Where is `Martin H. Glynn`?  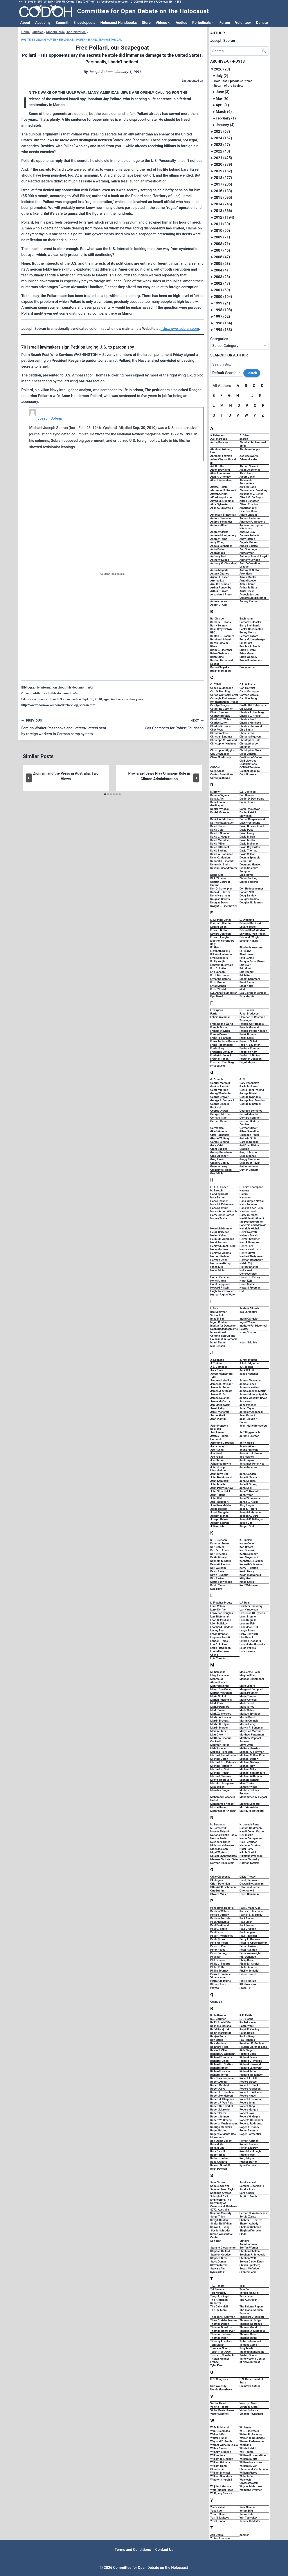
Martin H. Glynn is located at coordinates (220, 1724).